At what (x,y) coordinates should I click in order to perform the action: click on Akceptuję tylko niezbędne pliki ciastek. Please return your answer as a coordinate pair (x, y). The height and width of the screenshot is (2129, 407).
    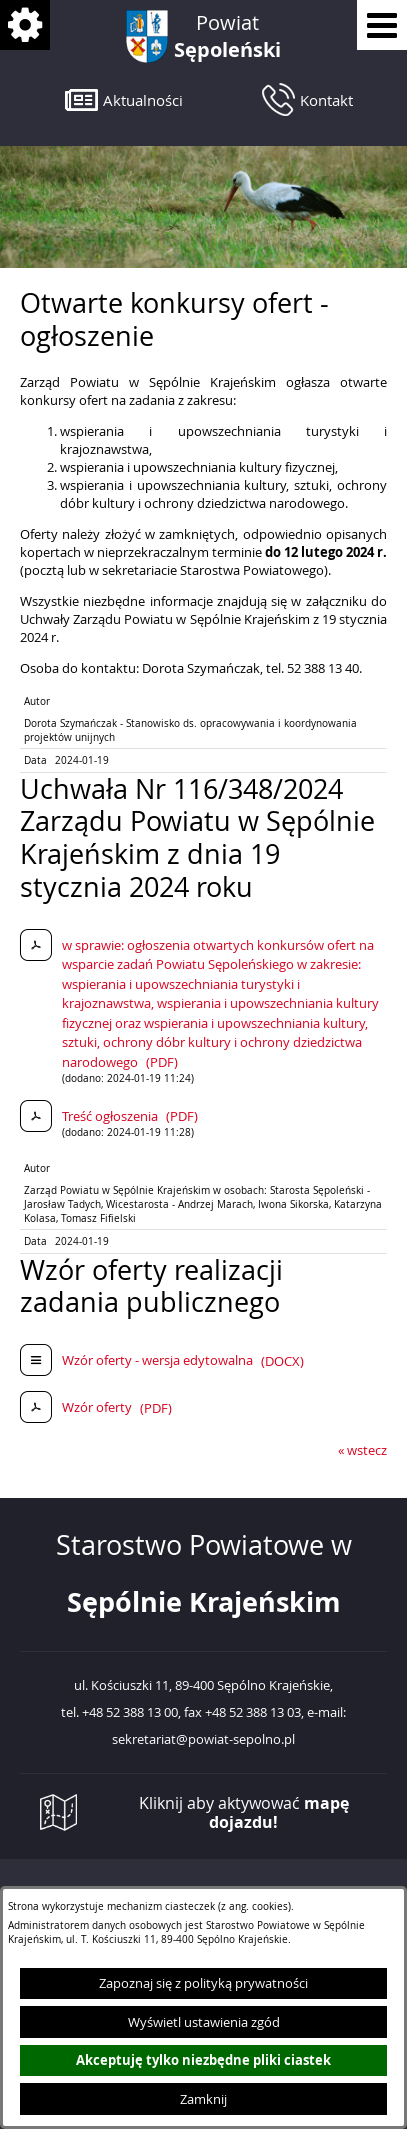
    Looking at the image, I should click on (203, 2060).